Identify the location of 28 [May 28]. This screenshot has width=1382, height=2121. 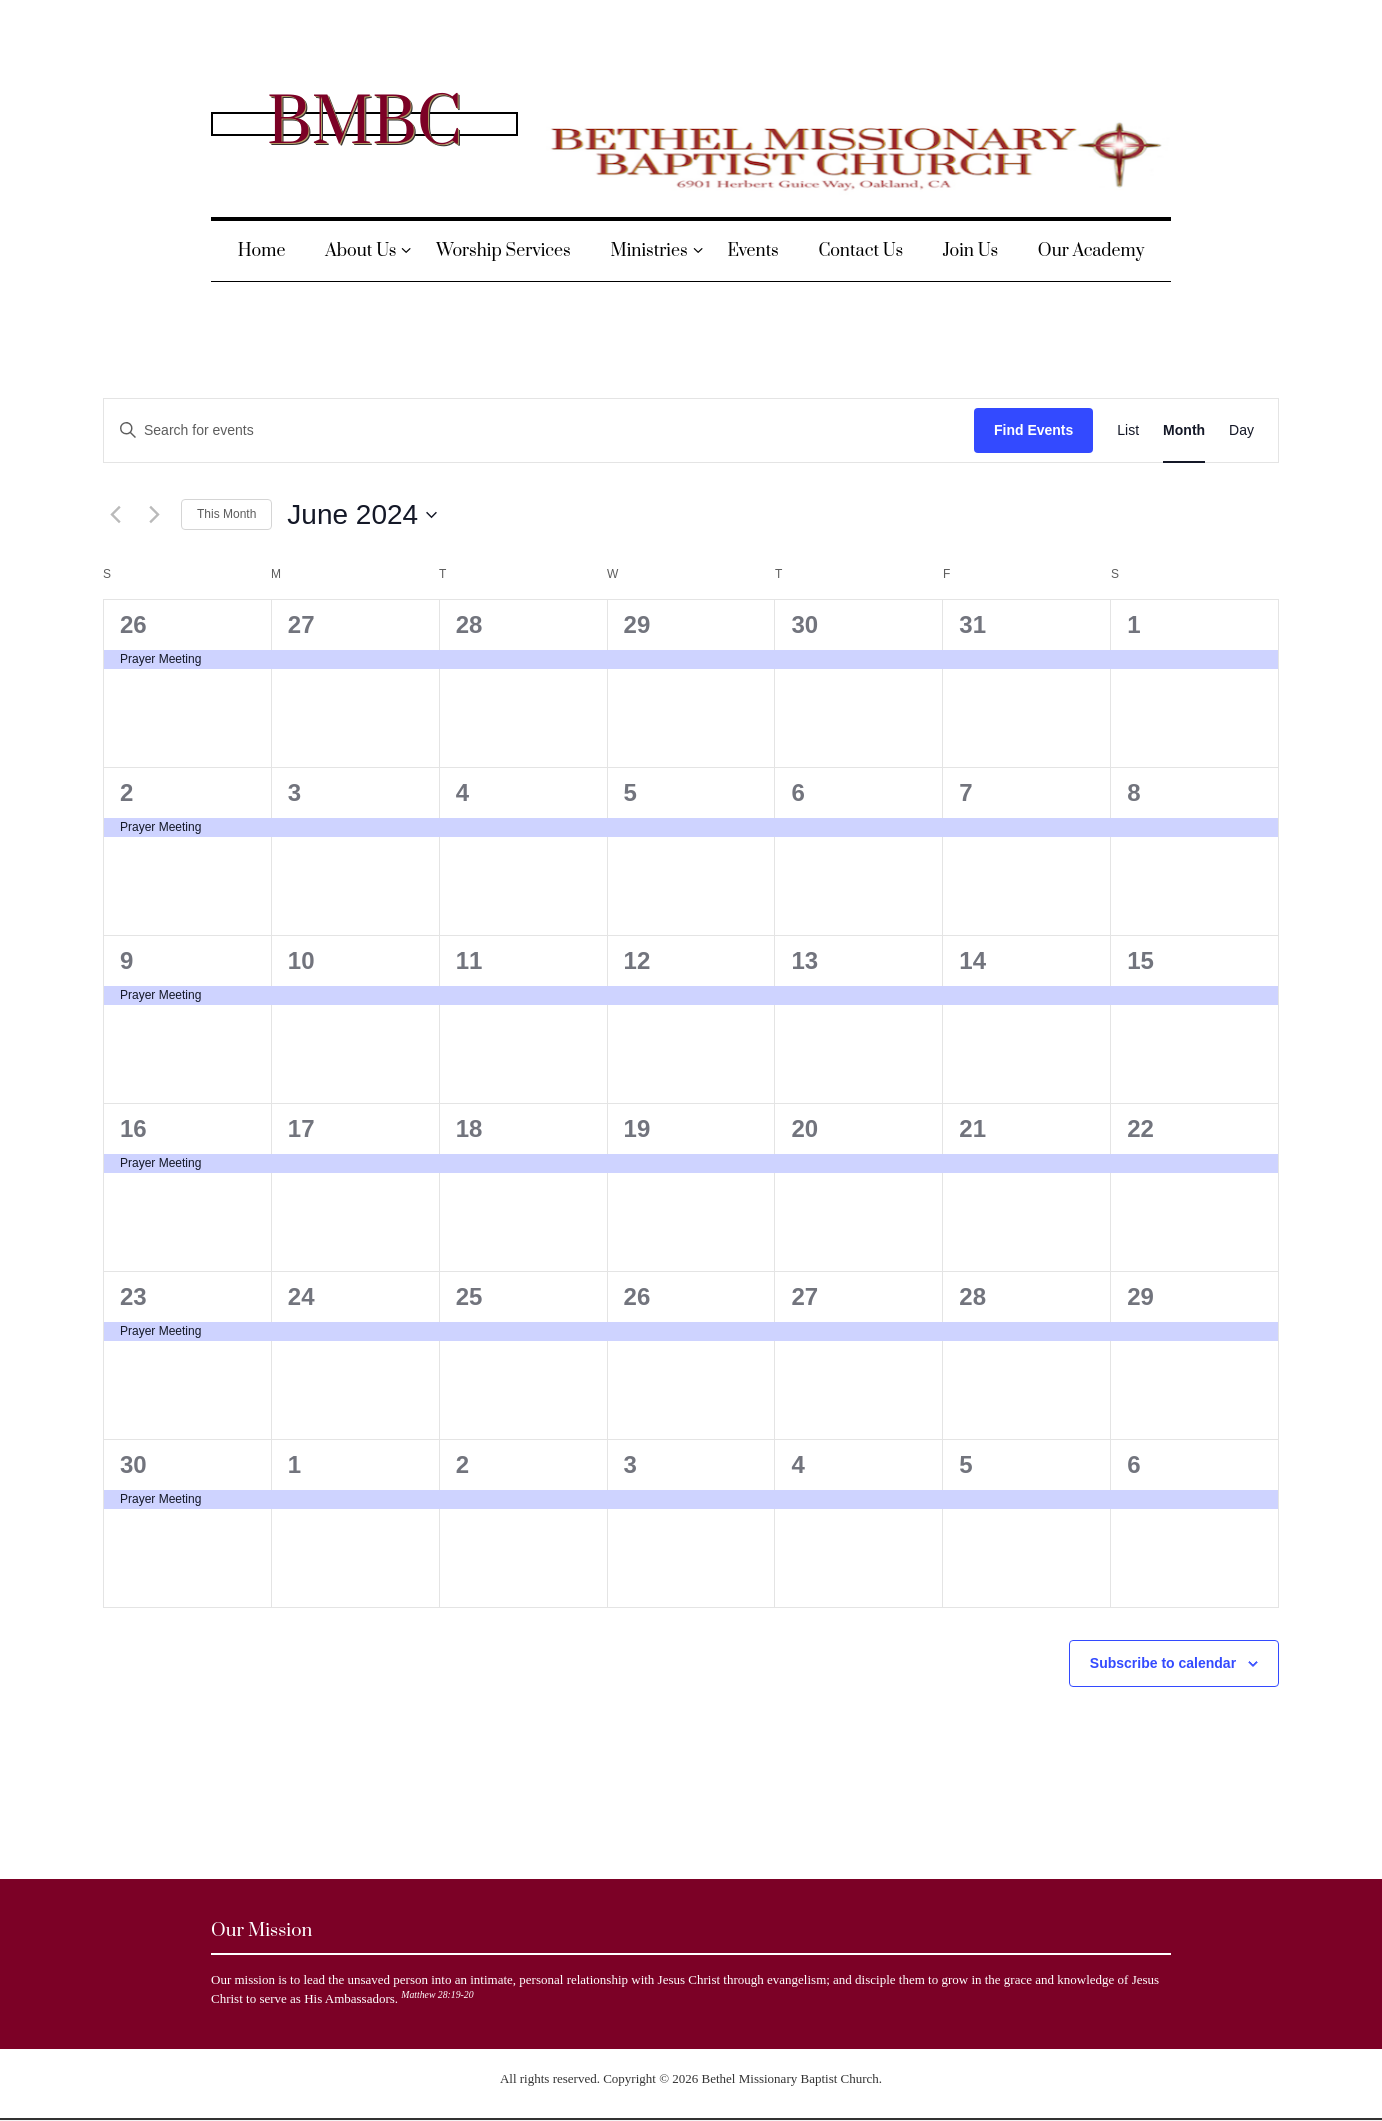
(469, 624).